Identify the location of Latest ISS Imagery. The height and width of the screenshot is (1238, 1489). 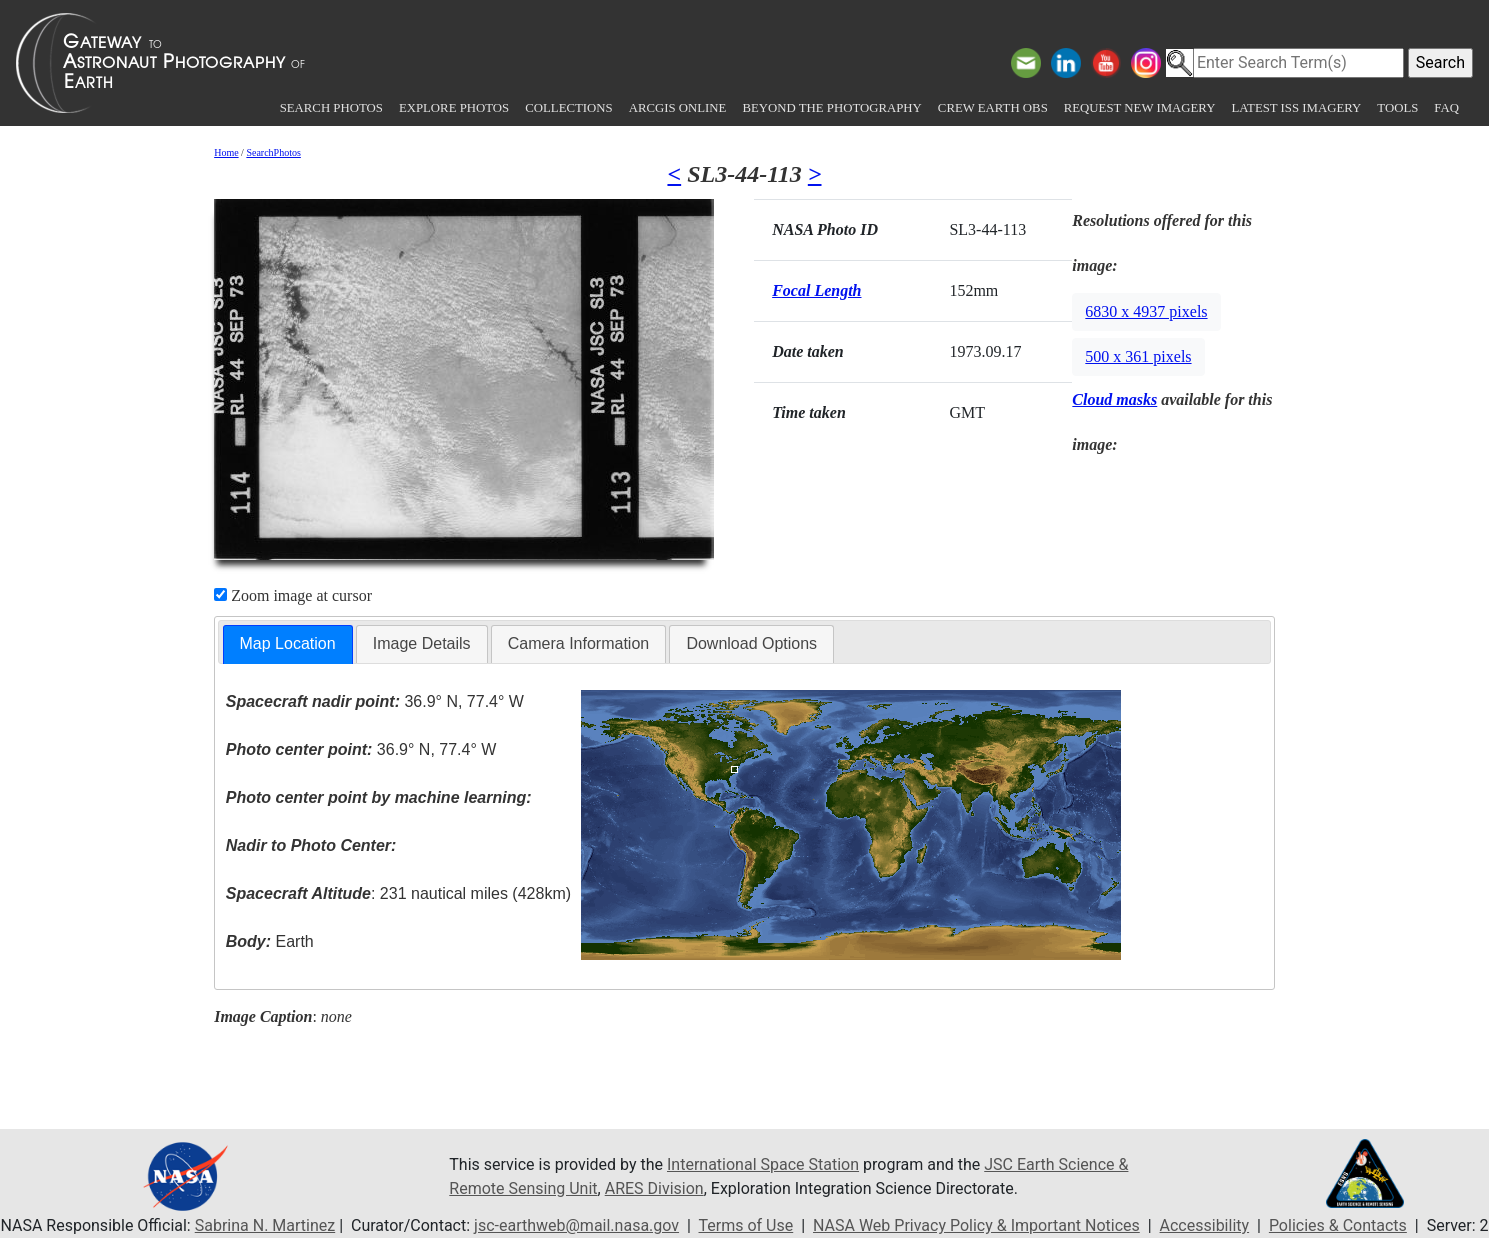
(1296, 108).